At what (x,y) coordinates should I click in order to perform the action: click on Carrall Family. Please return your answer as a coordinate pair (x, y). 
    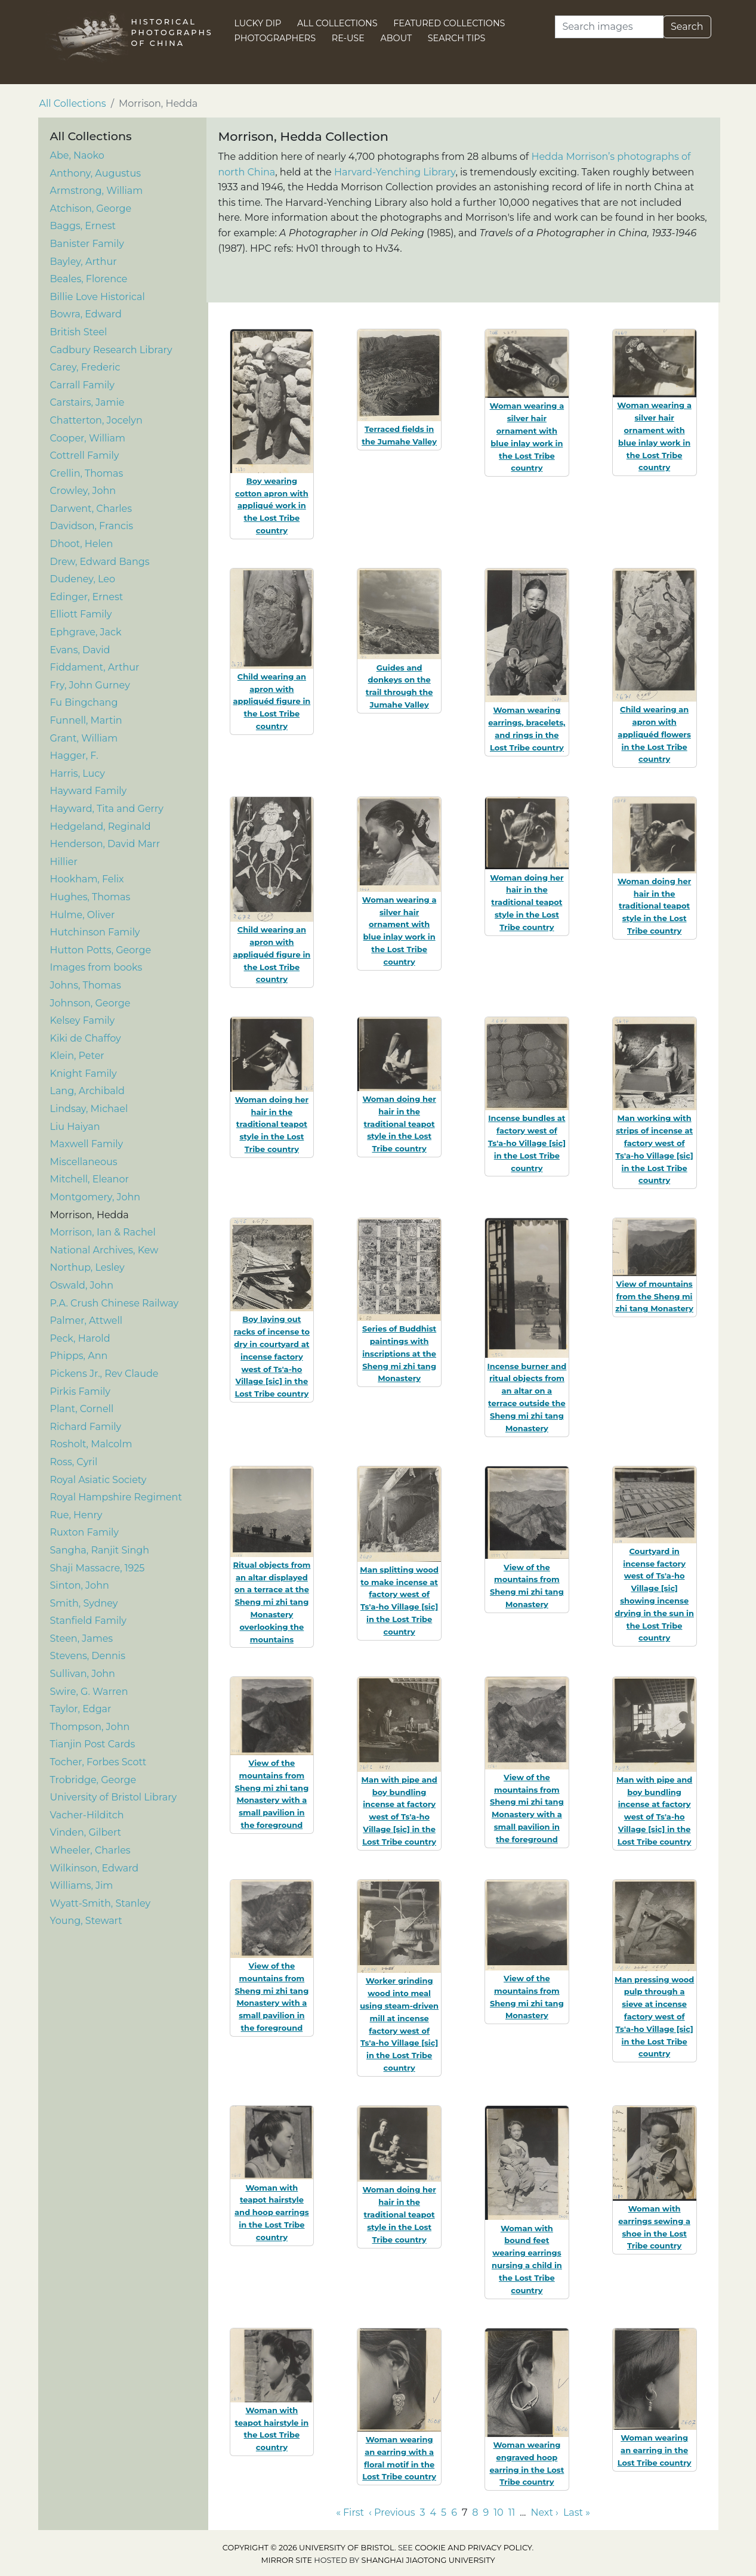
    Looking at the image, I should click on (82, 385).